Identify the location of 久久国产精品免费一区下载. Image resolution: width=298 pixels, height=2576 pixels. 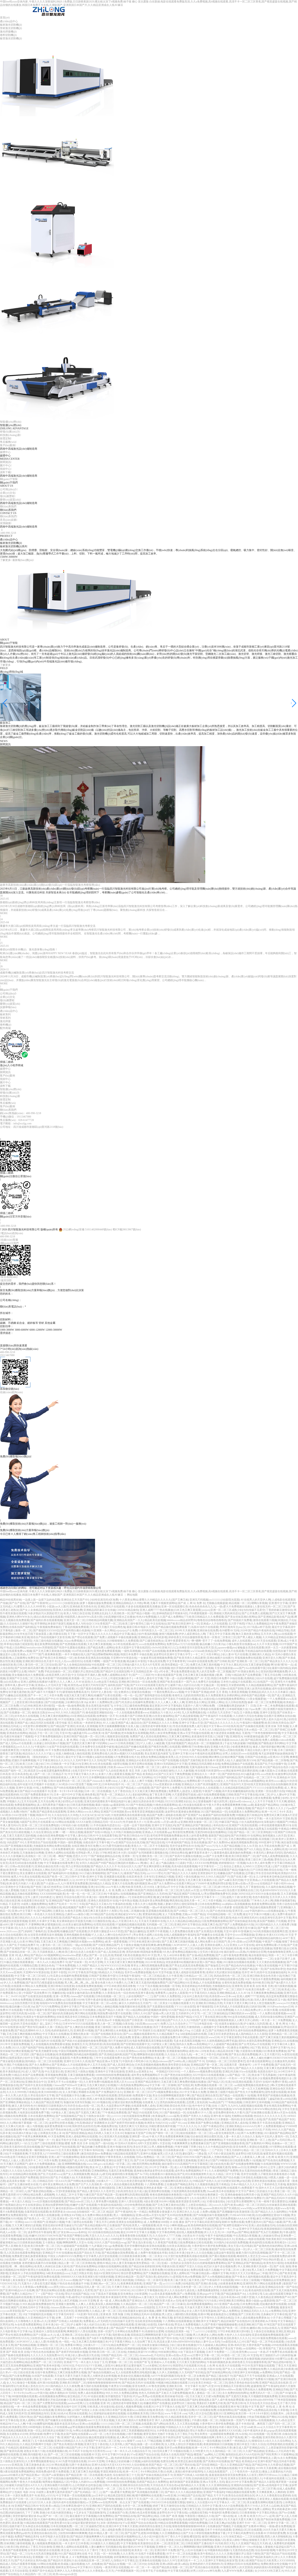
(222, 2458).